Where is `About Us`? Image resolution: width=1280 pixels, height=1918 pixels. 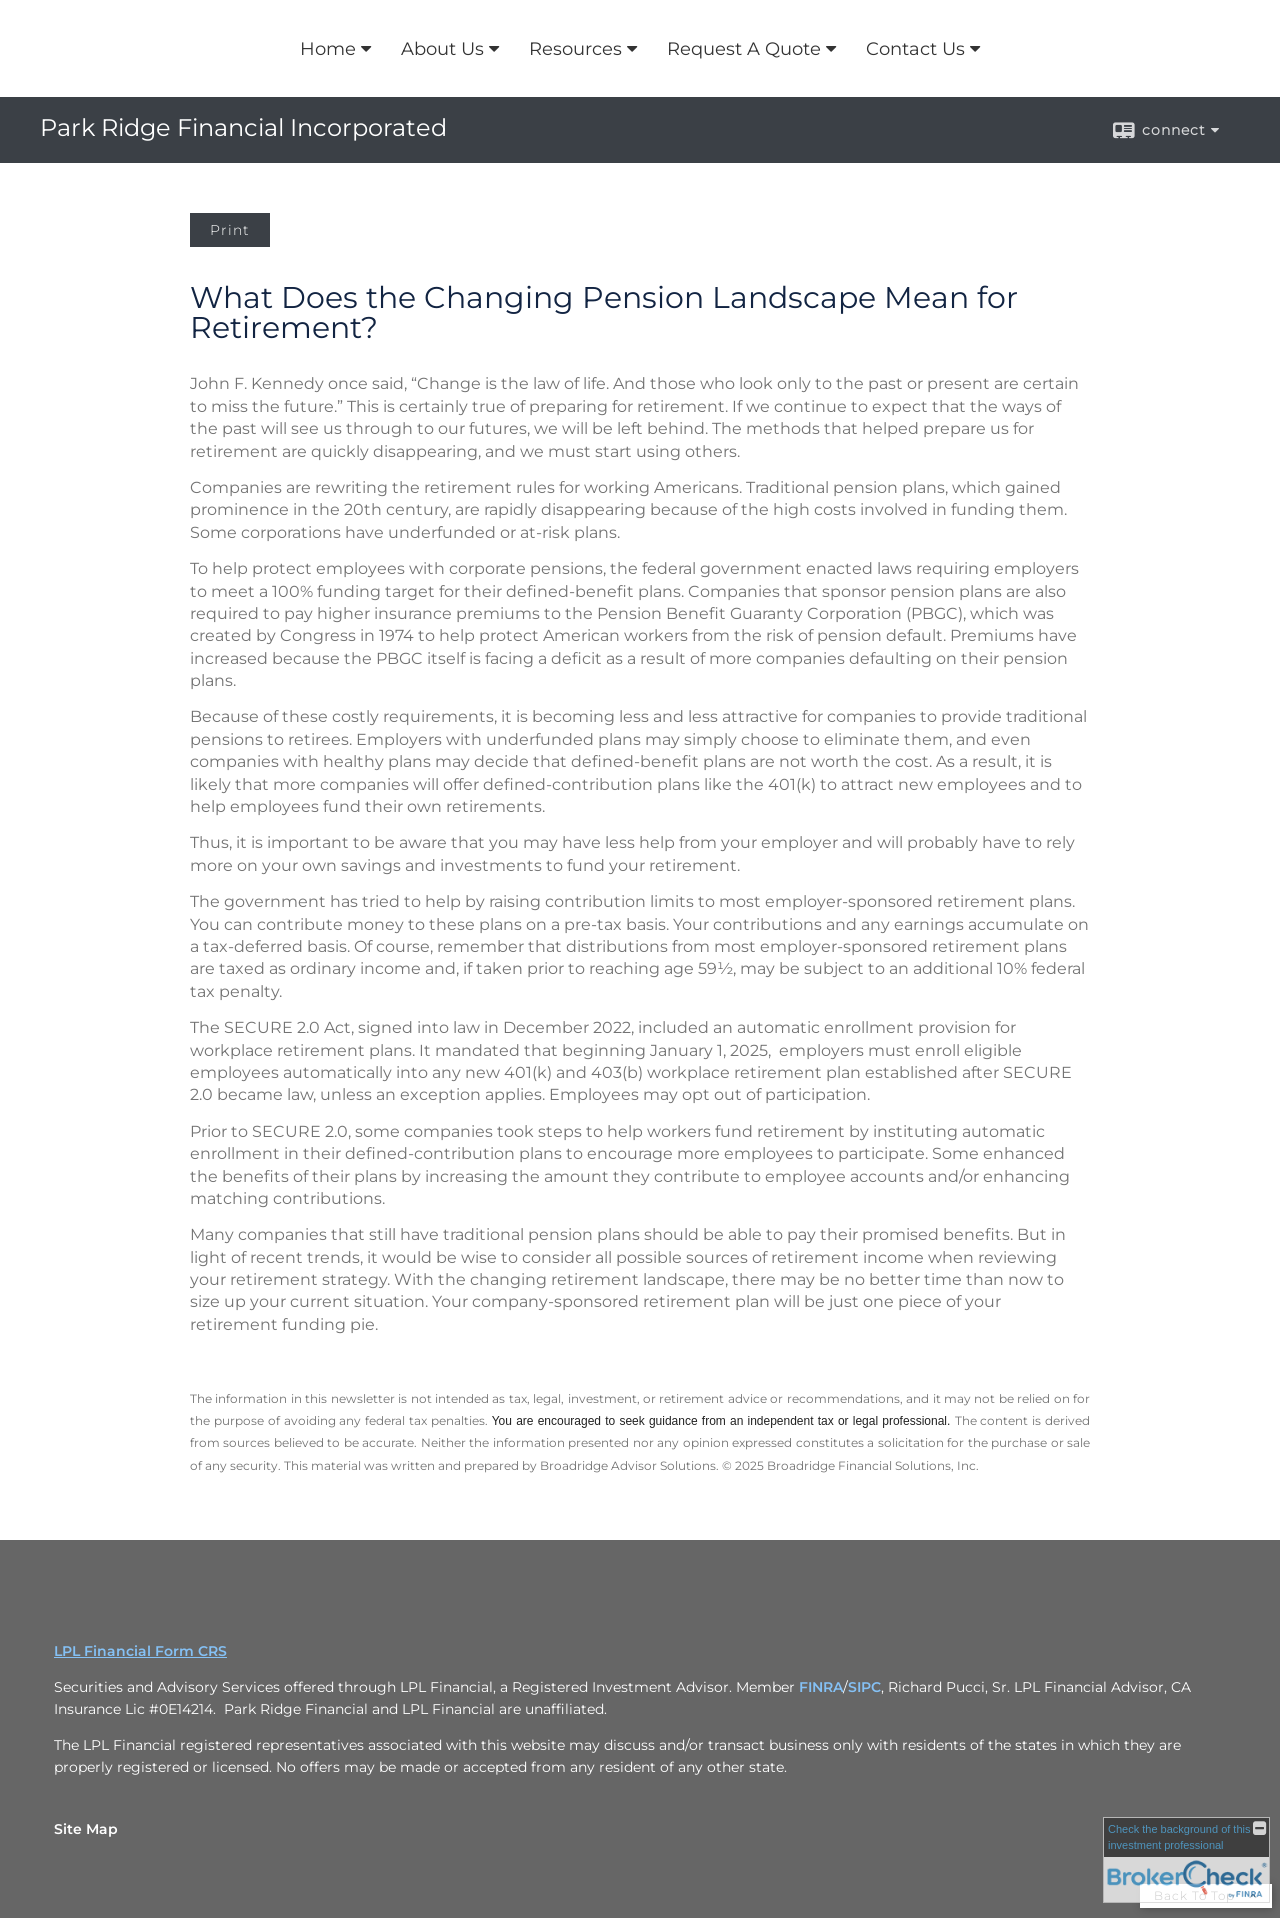
About Us is located at coordinates (442, 49).